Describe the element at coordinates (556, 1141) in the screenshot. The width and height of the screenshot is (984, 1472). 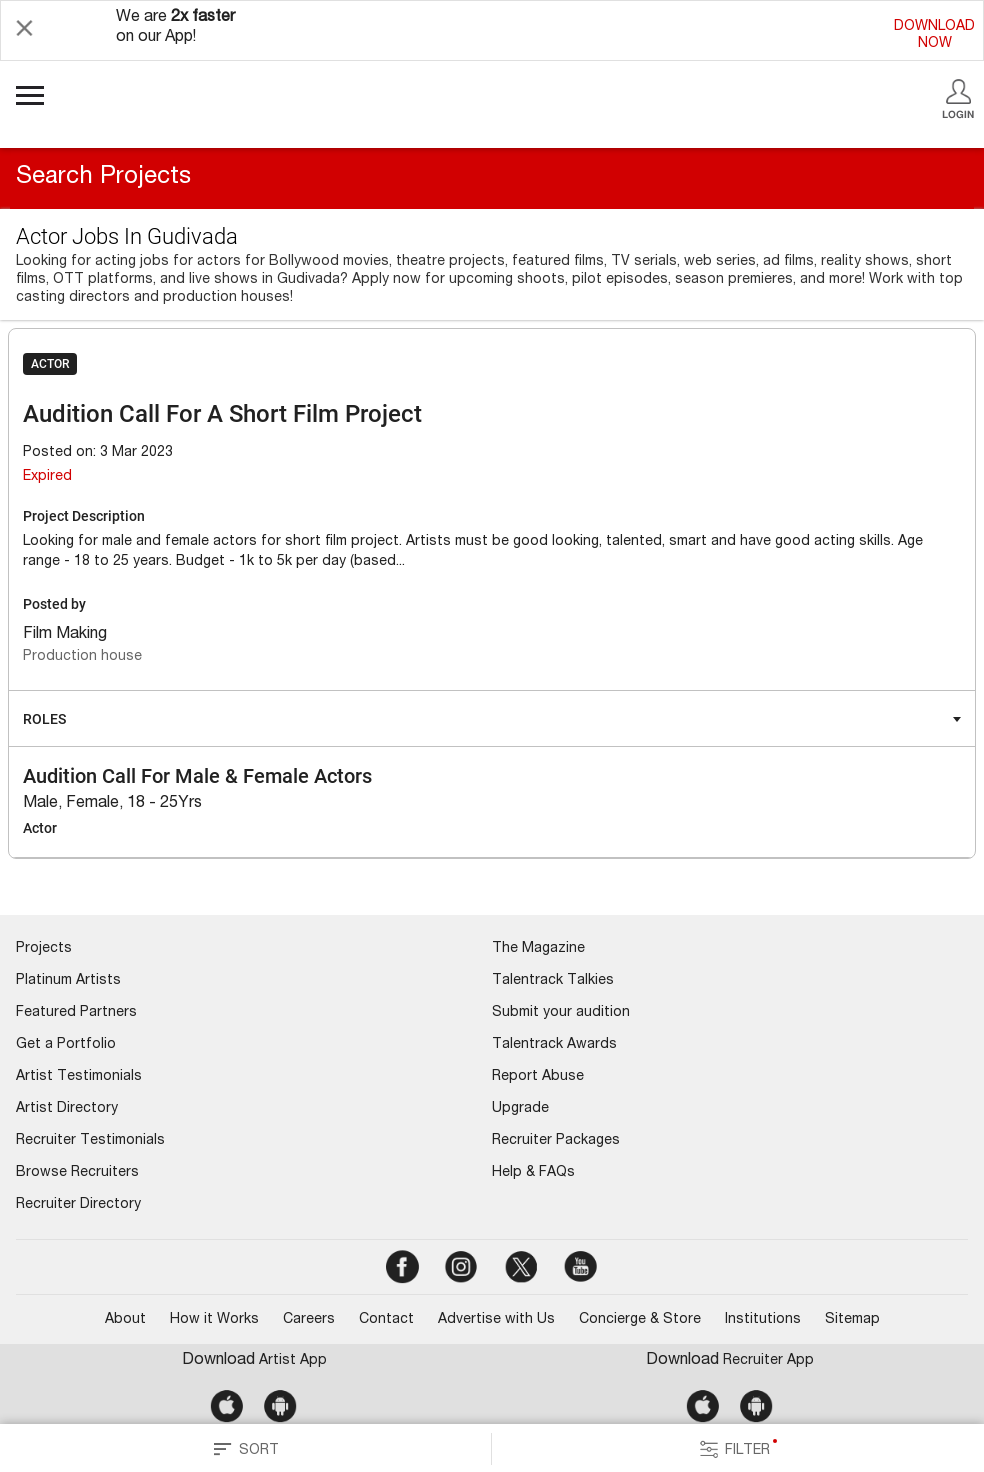
I see `Recruiter Packages` at that location.